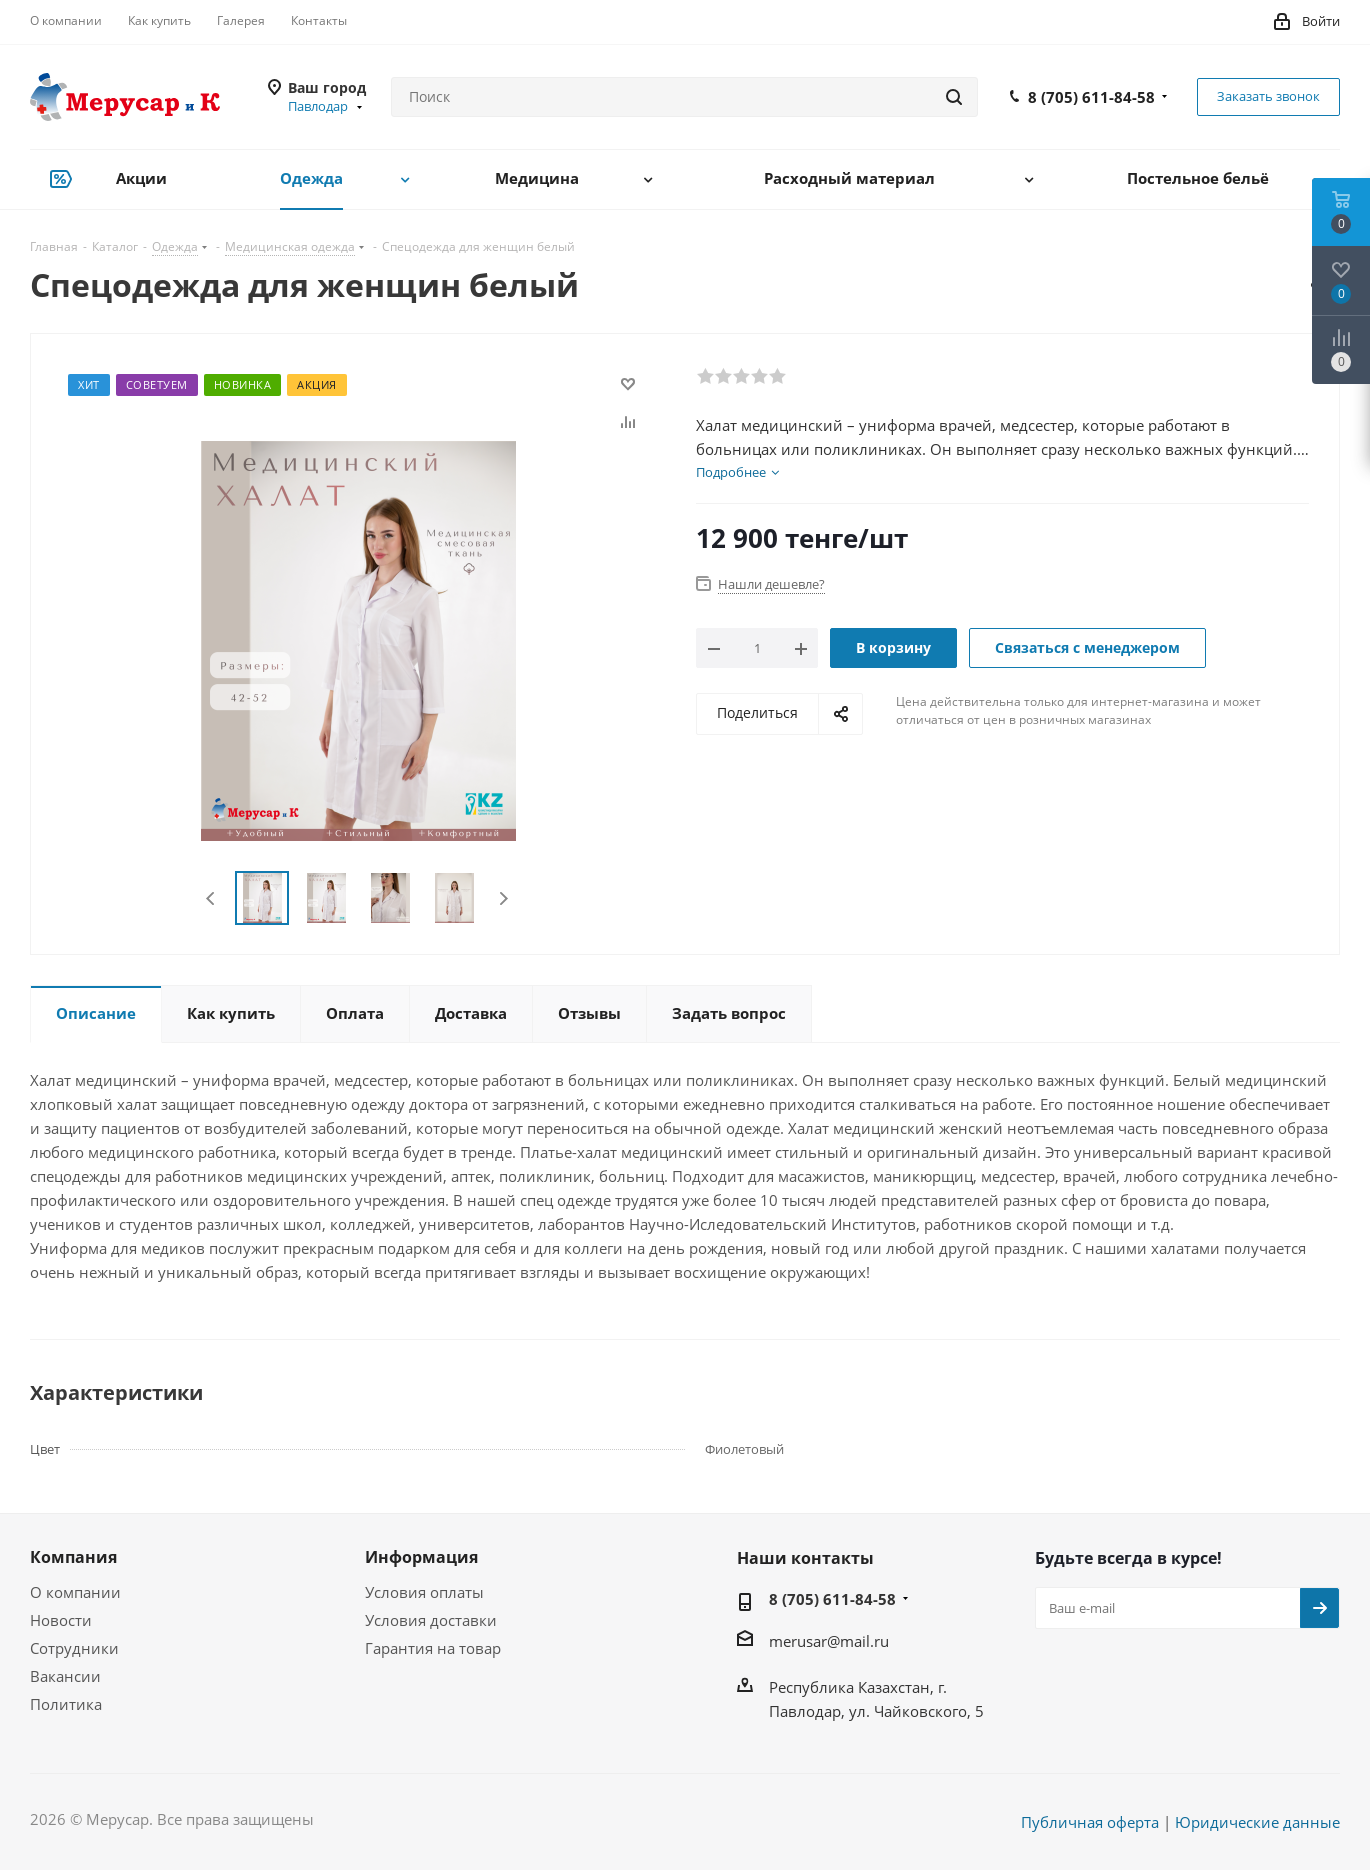 Image resolution: width=1370 pixels, height=1870 pixels. I want to click on merusar@mail.ru, so click(829, 1641).